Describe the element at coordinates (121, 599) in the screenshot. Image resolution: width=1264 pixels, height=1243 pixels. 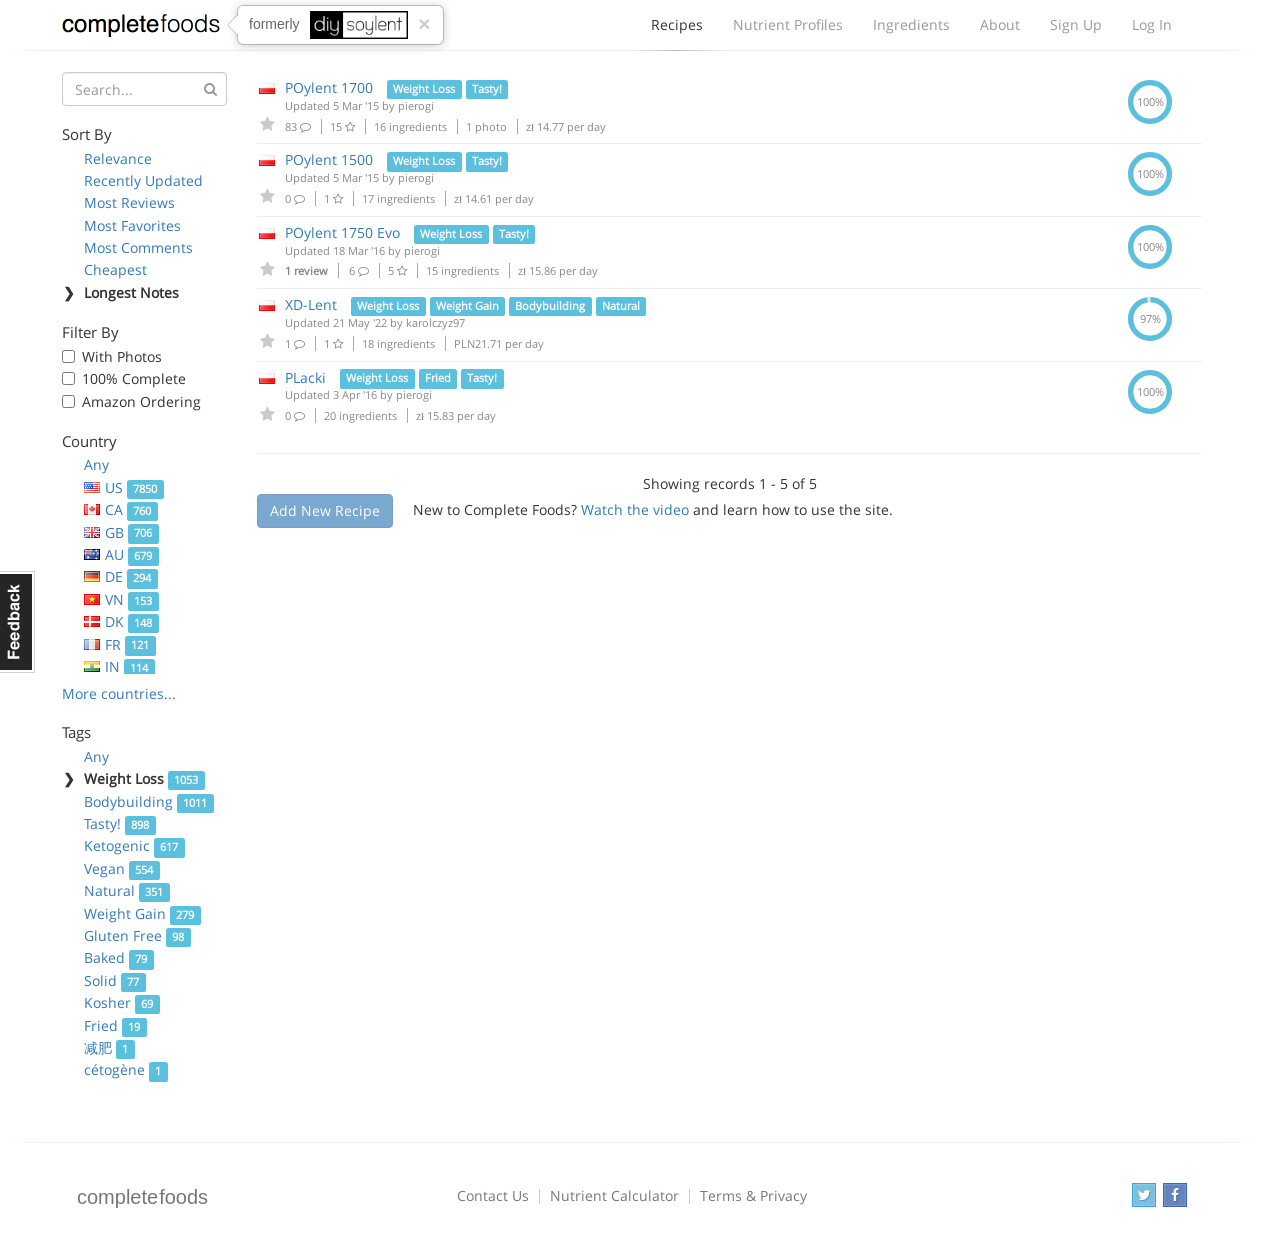
I see `VN` at that location.